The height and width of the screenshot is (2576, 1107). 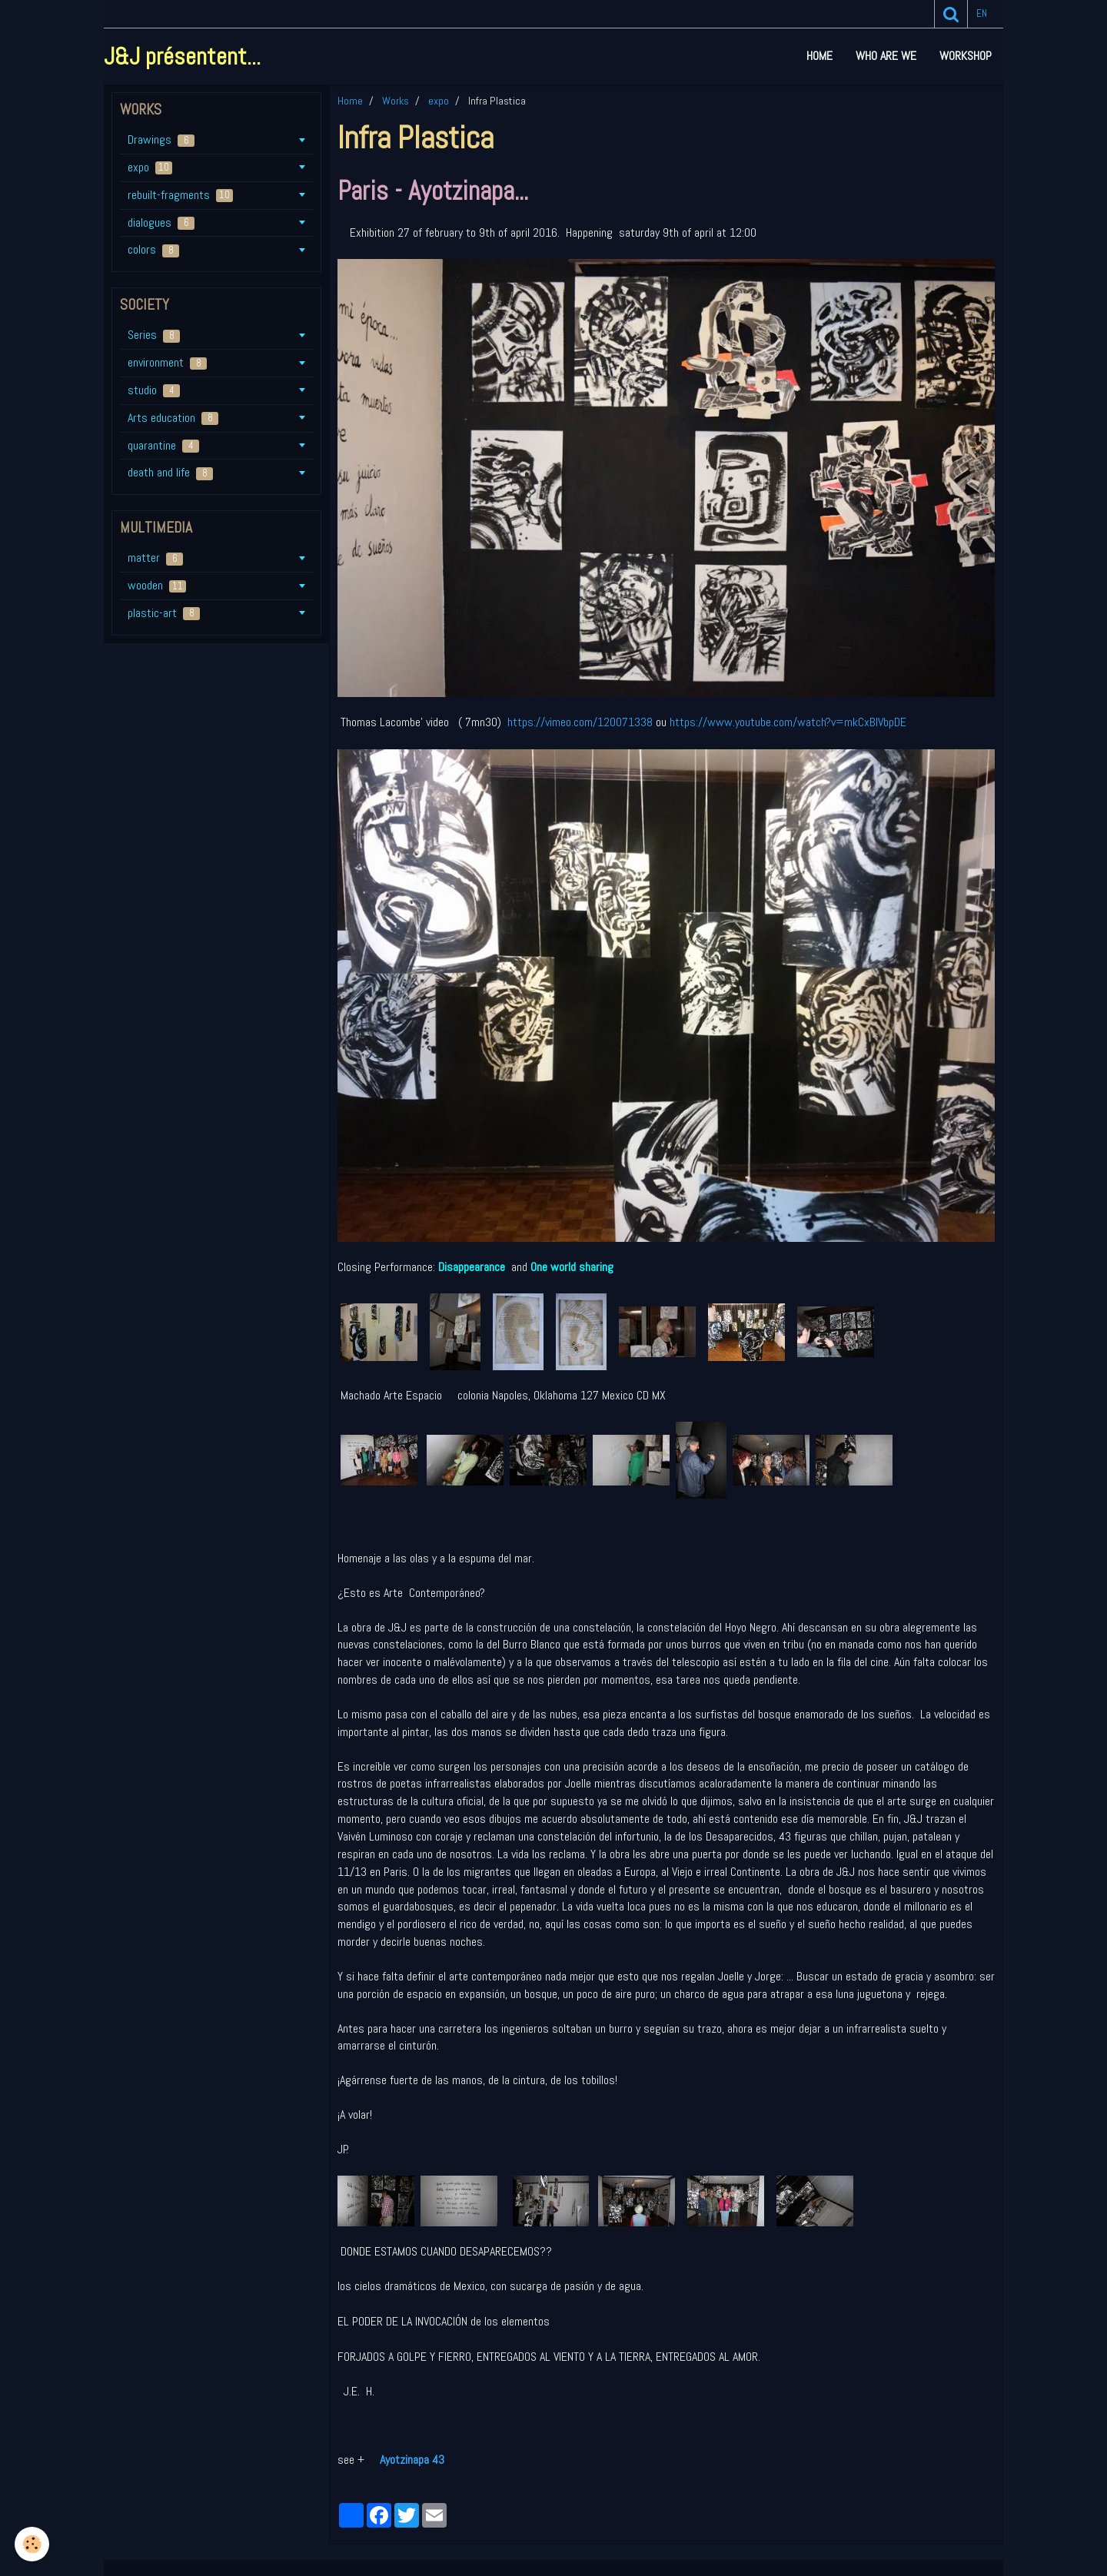 I want to click on [Cookie], so click(x=32, y=2544).